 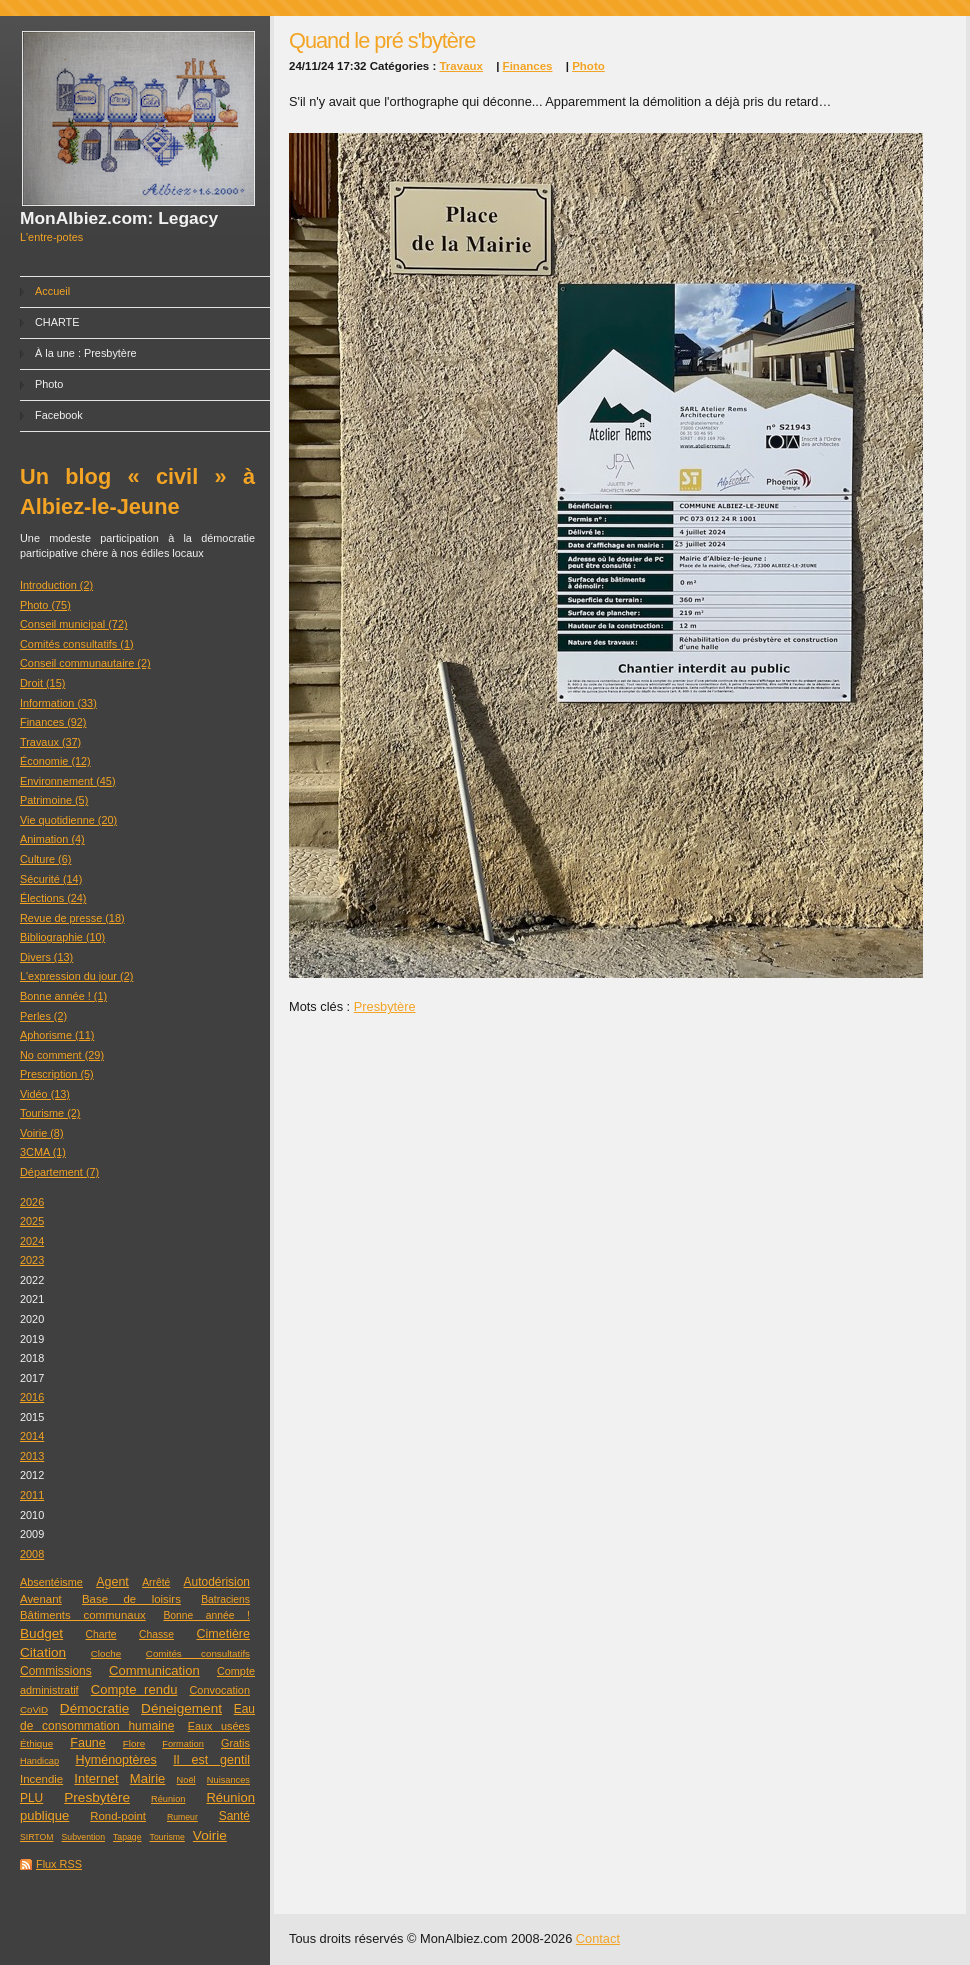 What do you see at coordinates (235, 1743) in the screenshot?
I see `Gratis` at bounding box center [235, 1743].